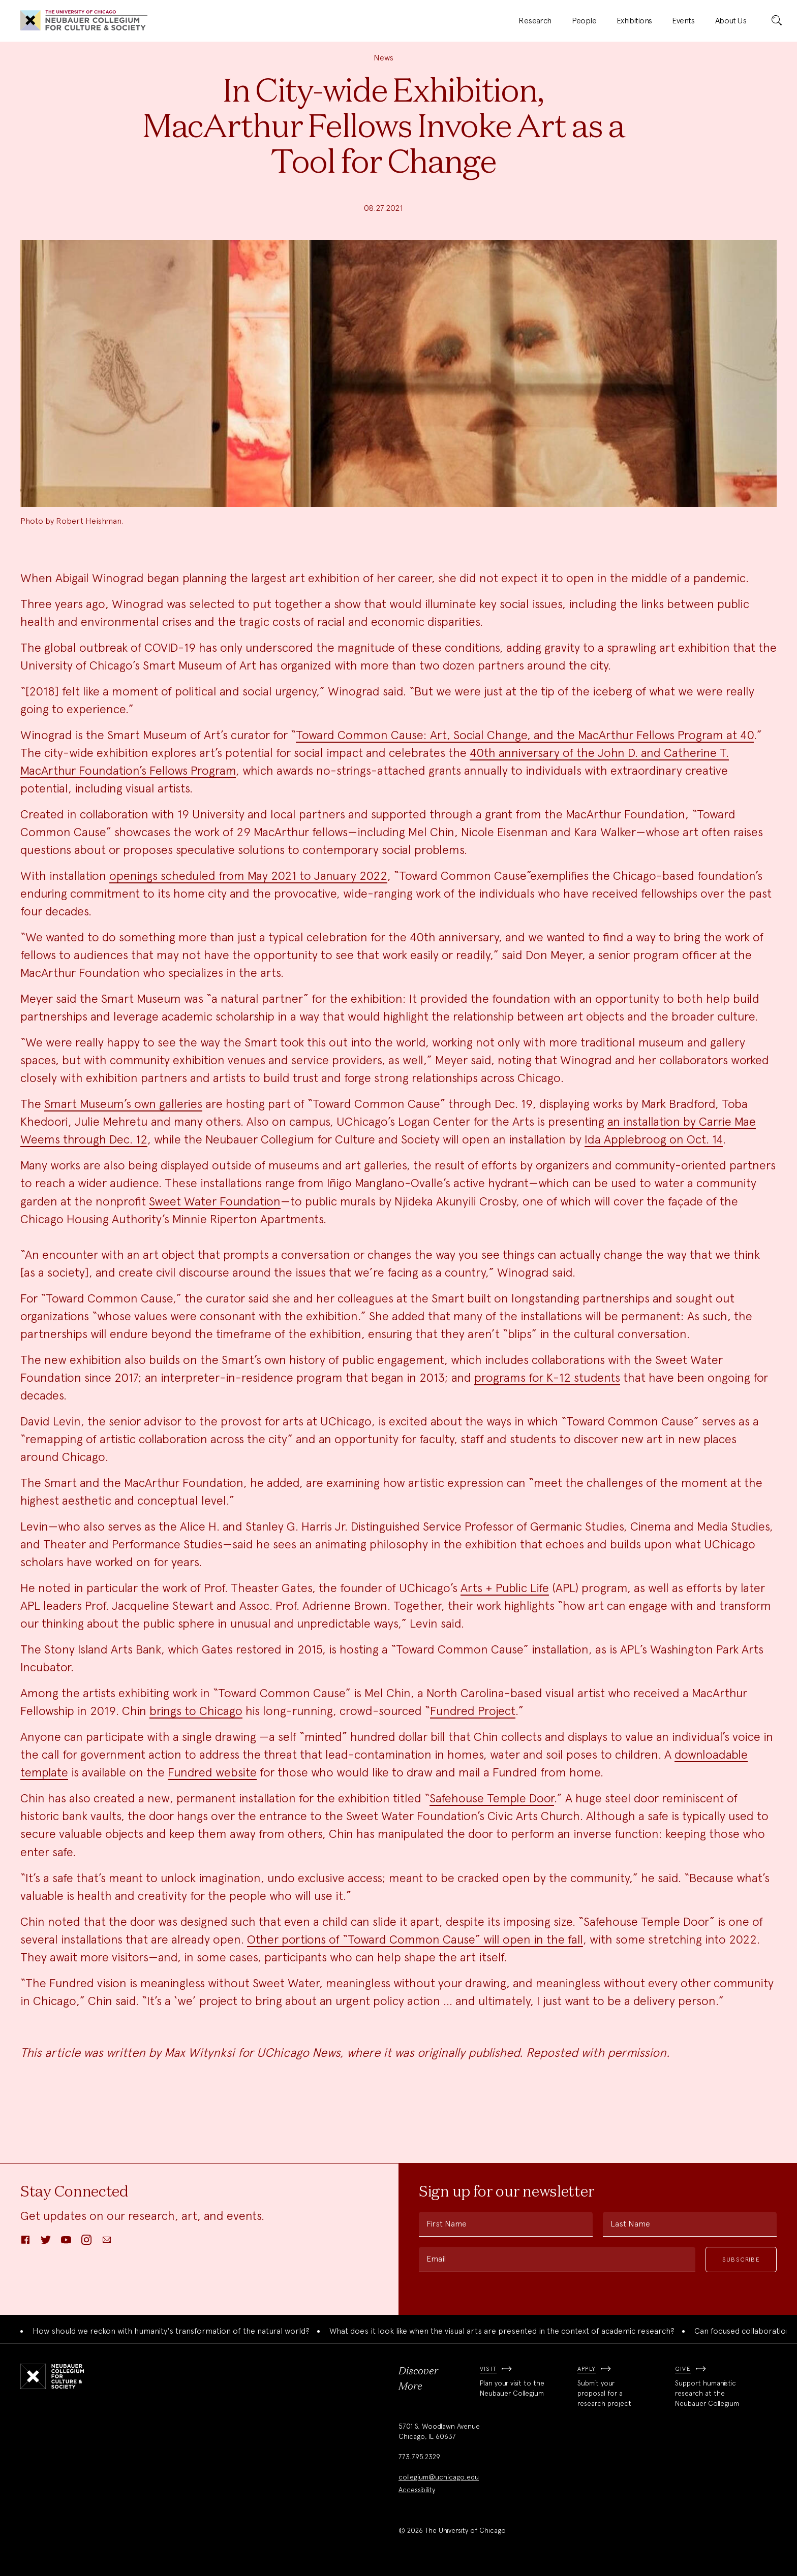 The image size is (797, 2576). What do you see at coordinates (446, 2224) in the screenshot?
I see `First Name` at bounding box center [446, 2224].